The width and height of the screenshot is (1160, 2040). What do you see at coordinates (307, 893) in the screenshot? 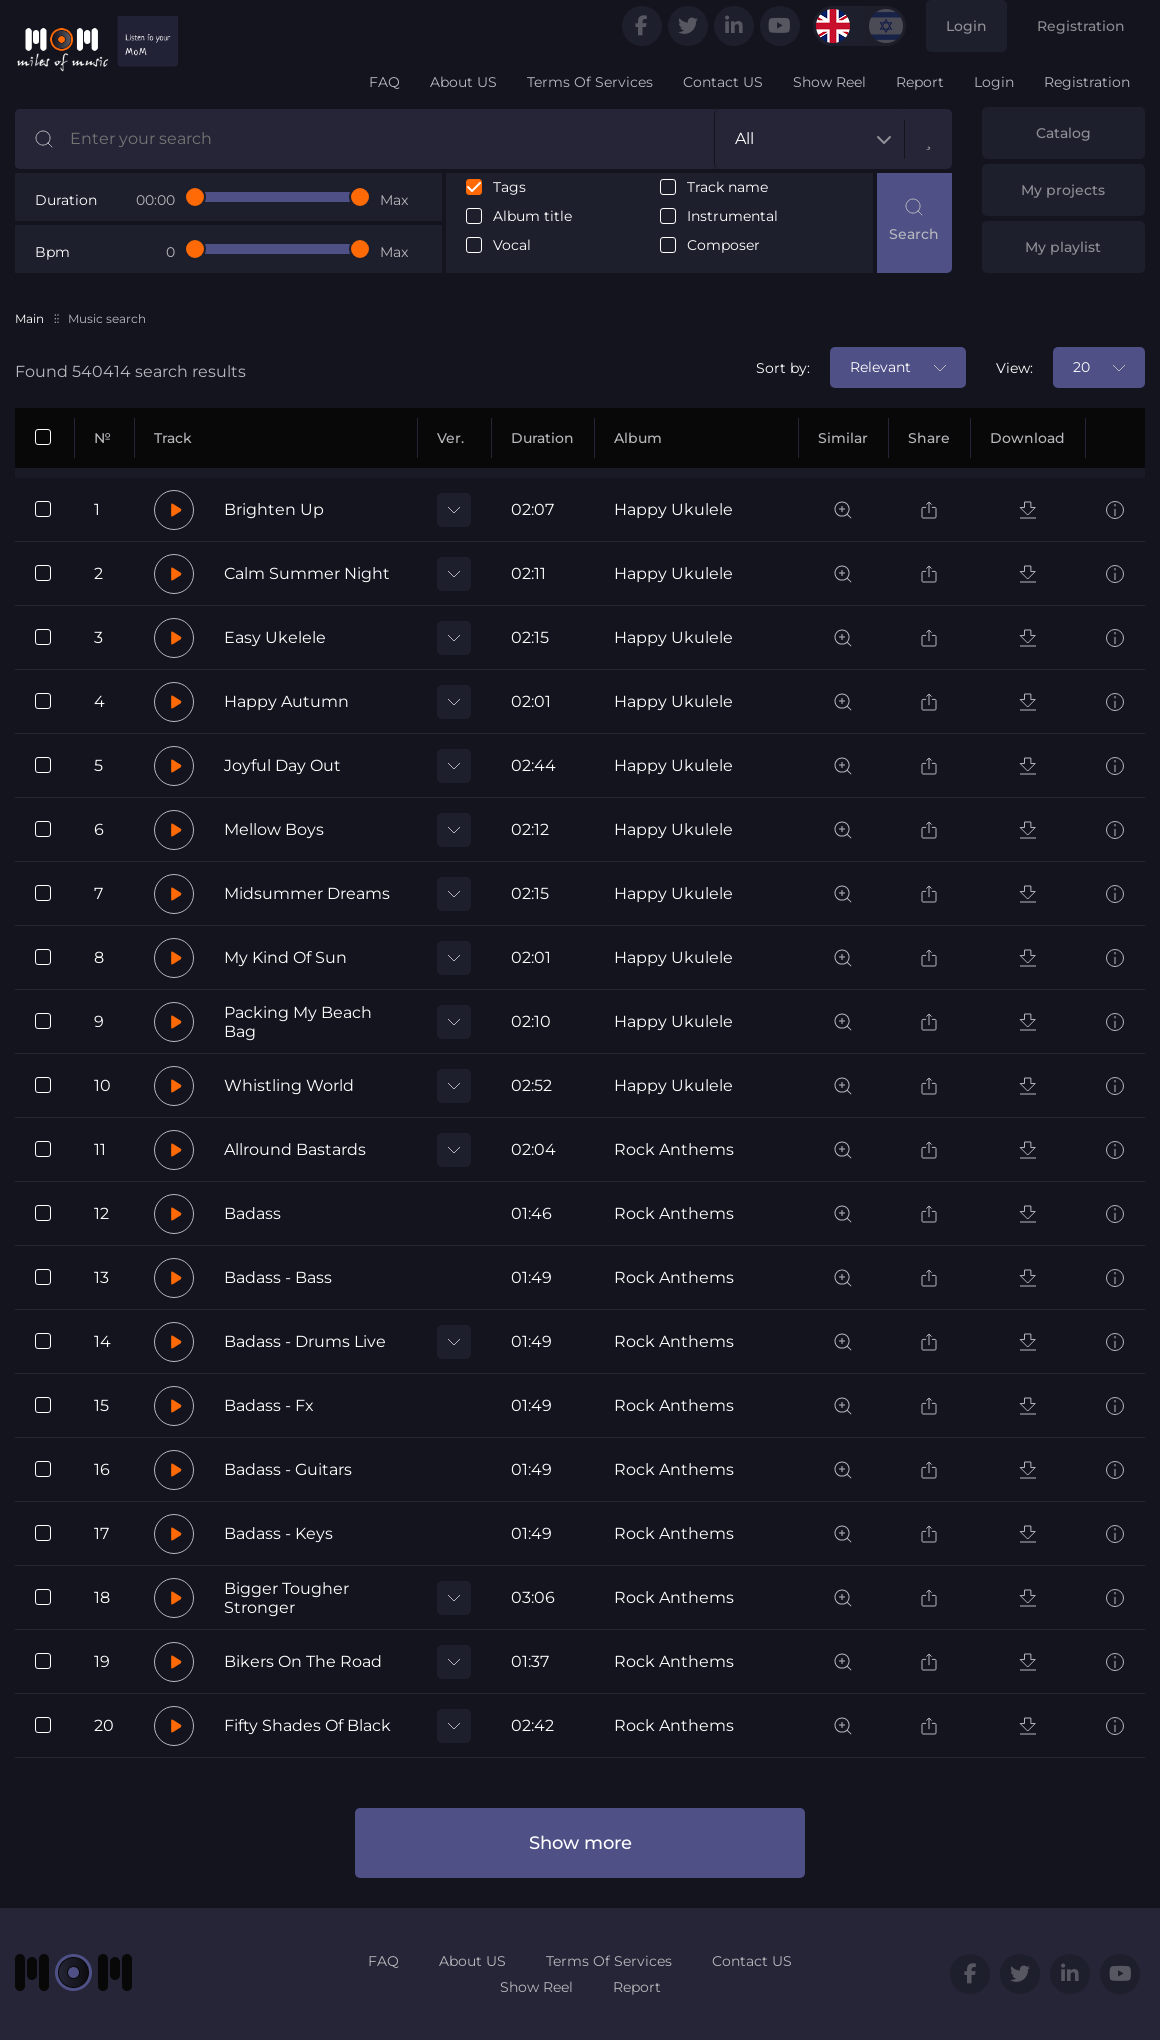
I see `Midsummer Dreams` at bounding box center [307, 893].